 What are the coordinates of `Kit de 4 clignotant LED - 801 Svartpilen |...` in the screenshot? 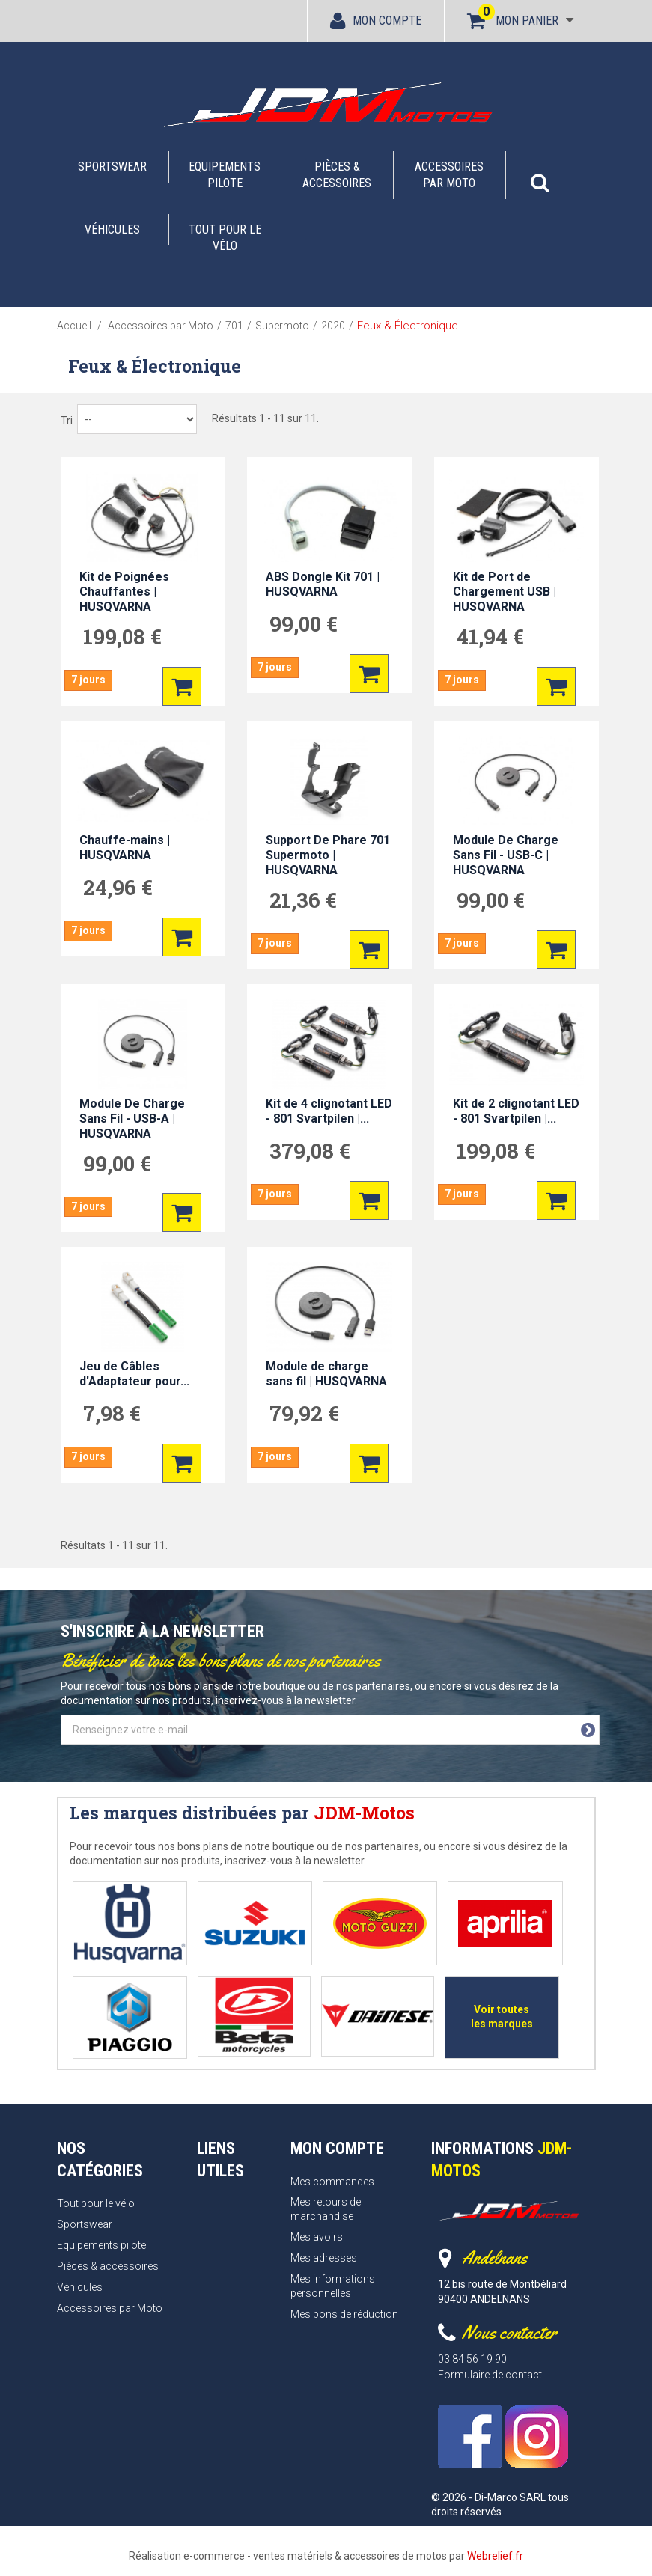 It's located at (329, 1111).